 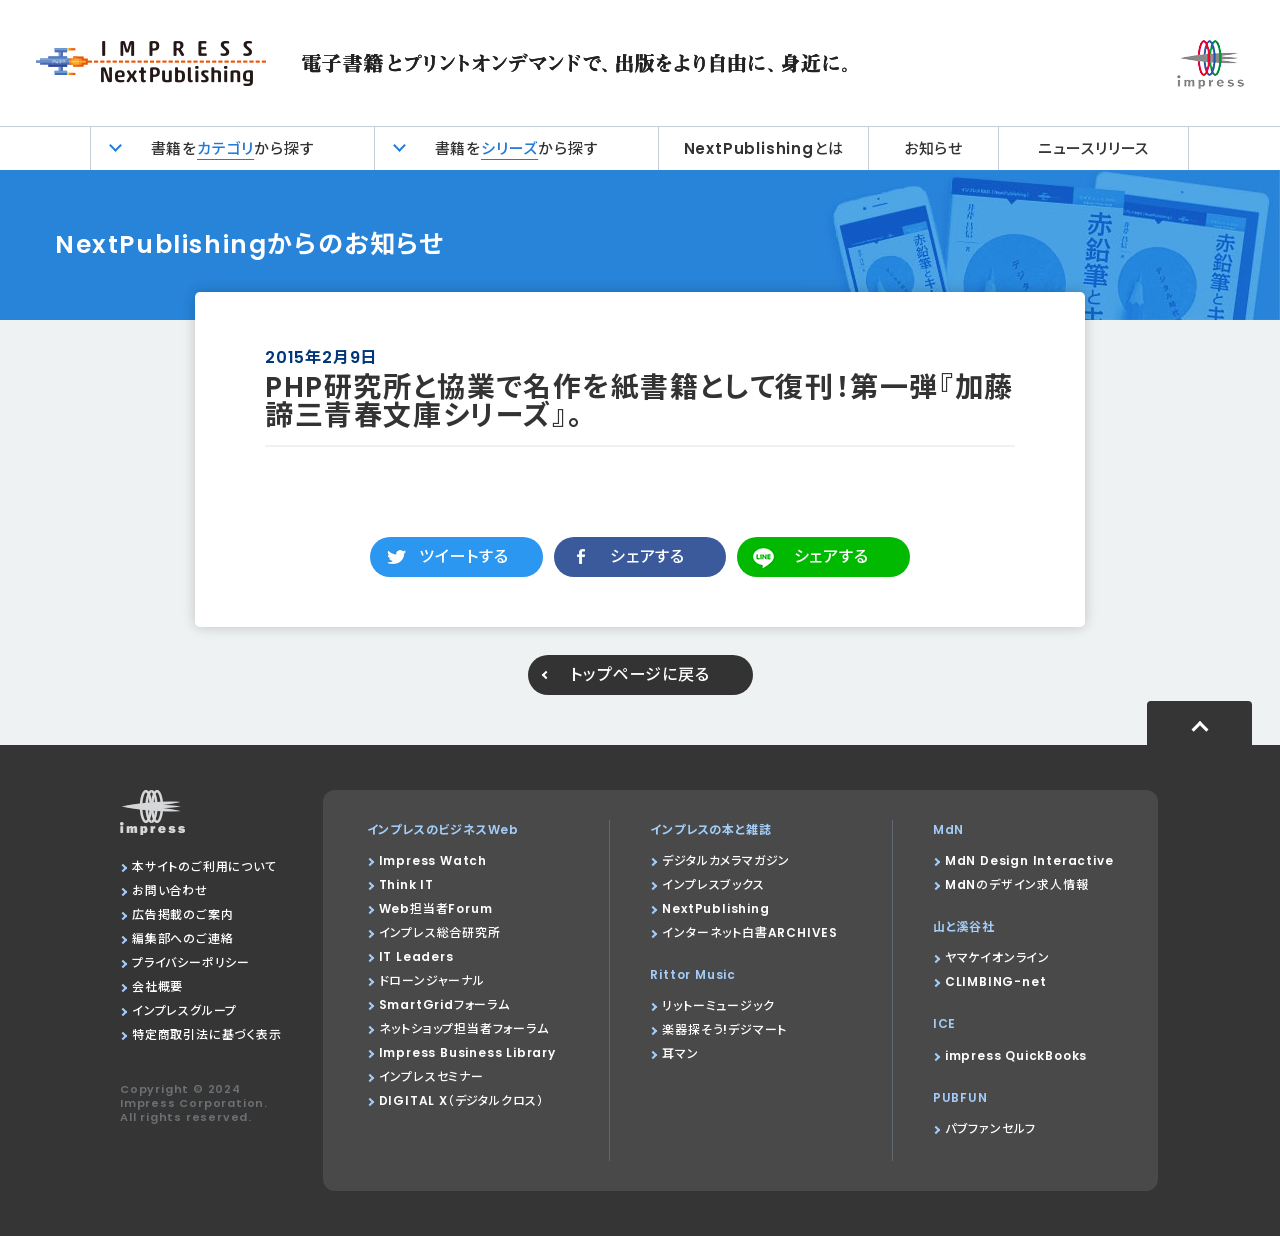 What do you see at coordinates (406, 884) in the screenshot?
I see `Think IT` at bounding box center [406, 884].